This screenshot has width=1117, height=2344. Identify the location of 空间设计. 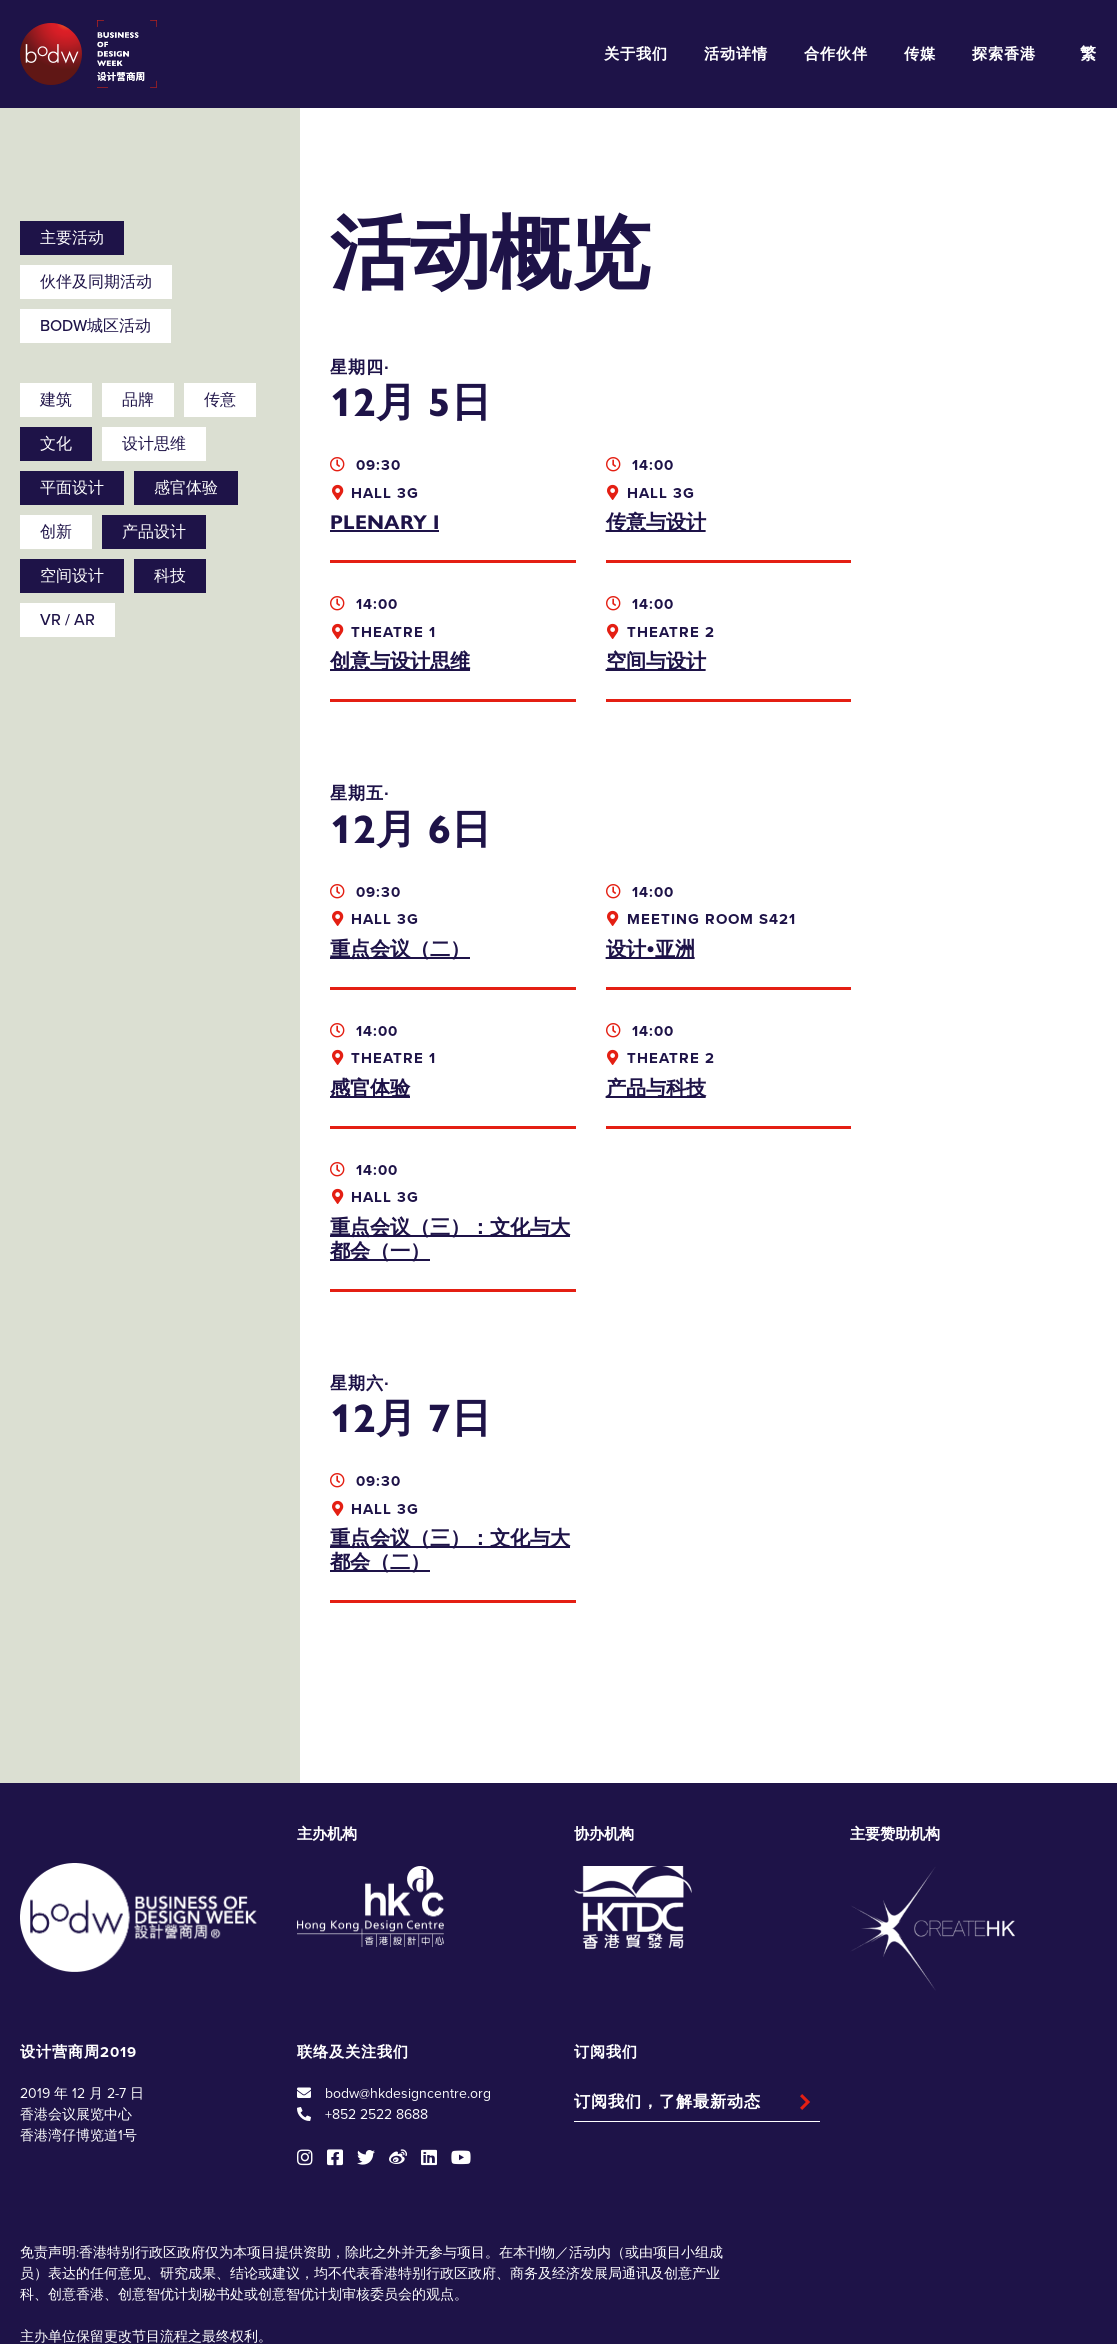
(72, 576).